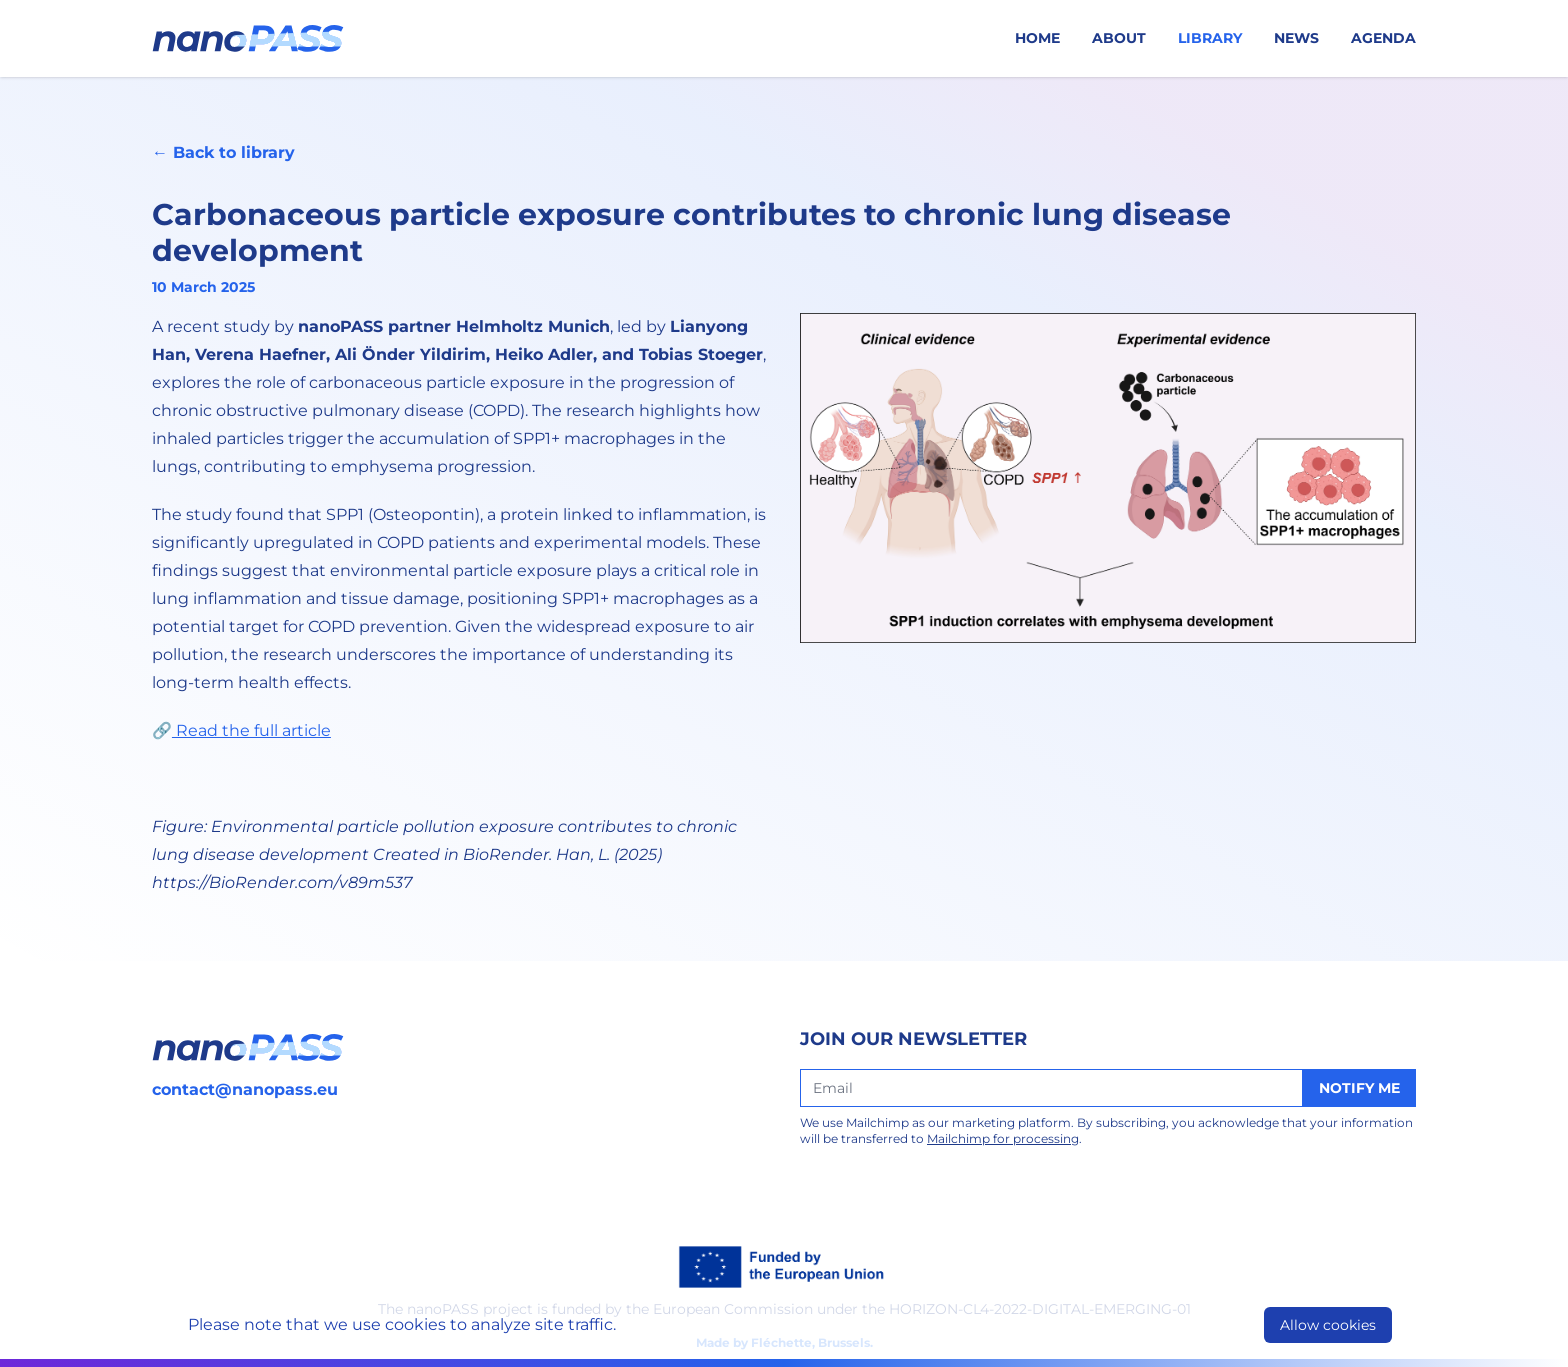 The image size is (1568, 1367). I want to click on Read the full article, so click(251, 730).